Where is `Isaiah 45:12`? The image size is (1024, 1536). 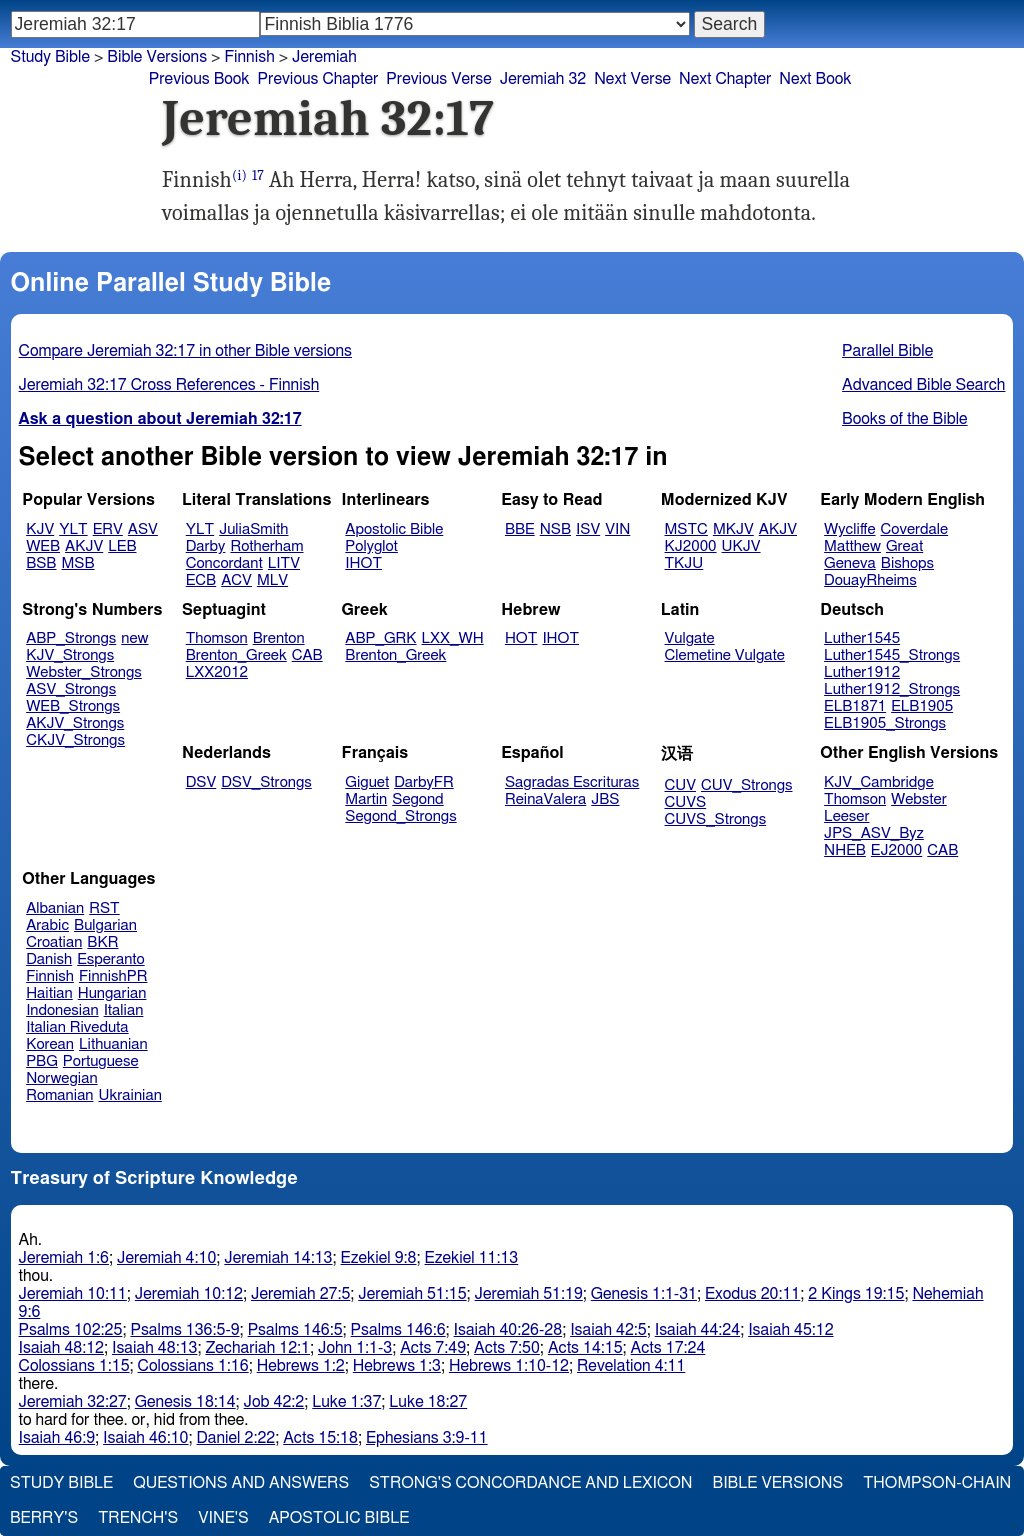
Isaiah 45:12 is located at coordinates (790, 1330).